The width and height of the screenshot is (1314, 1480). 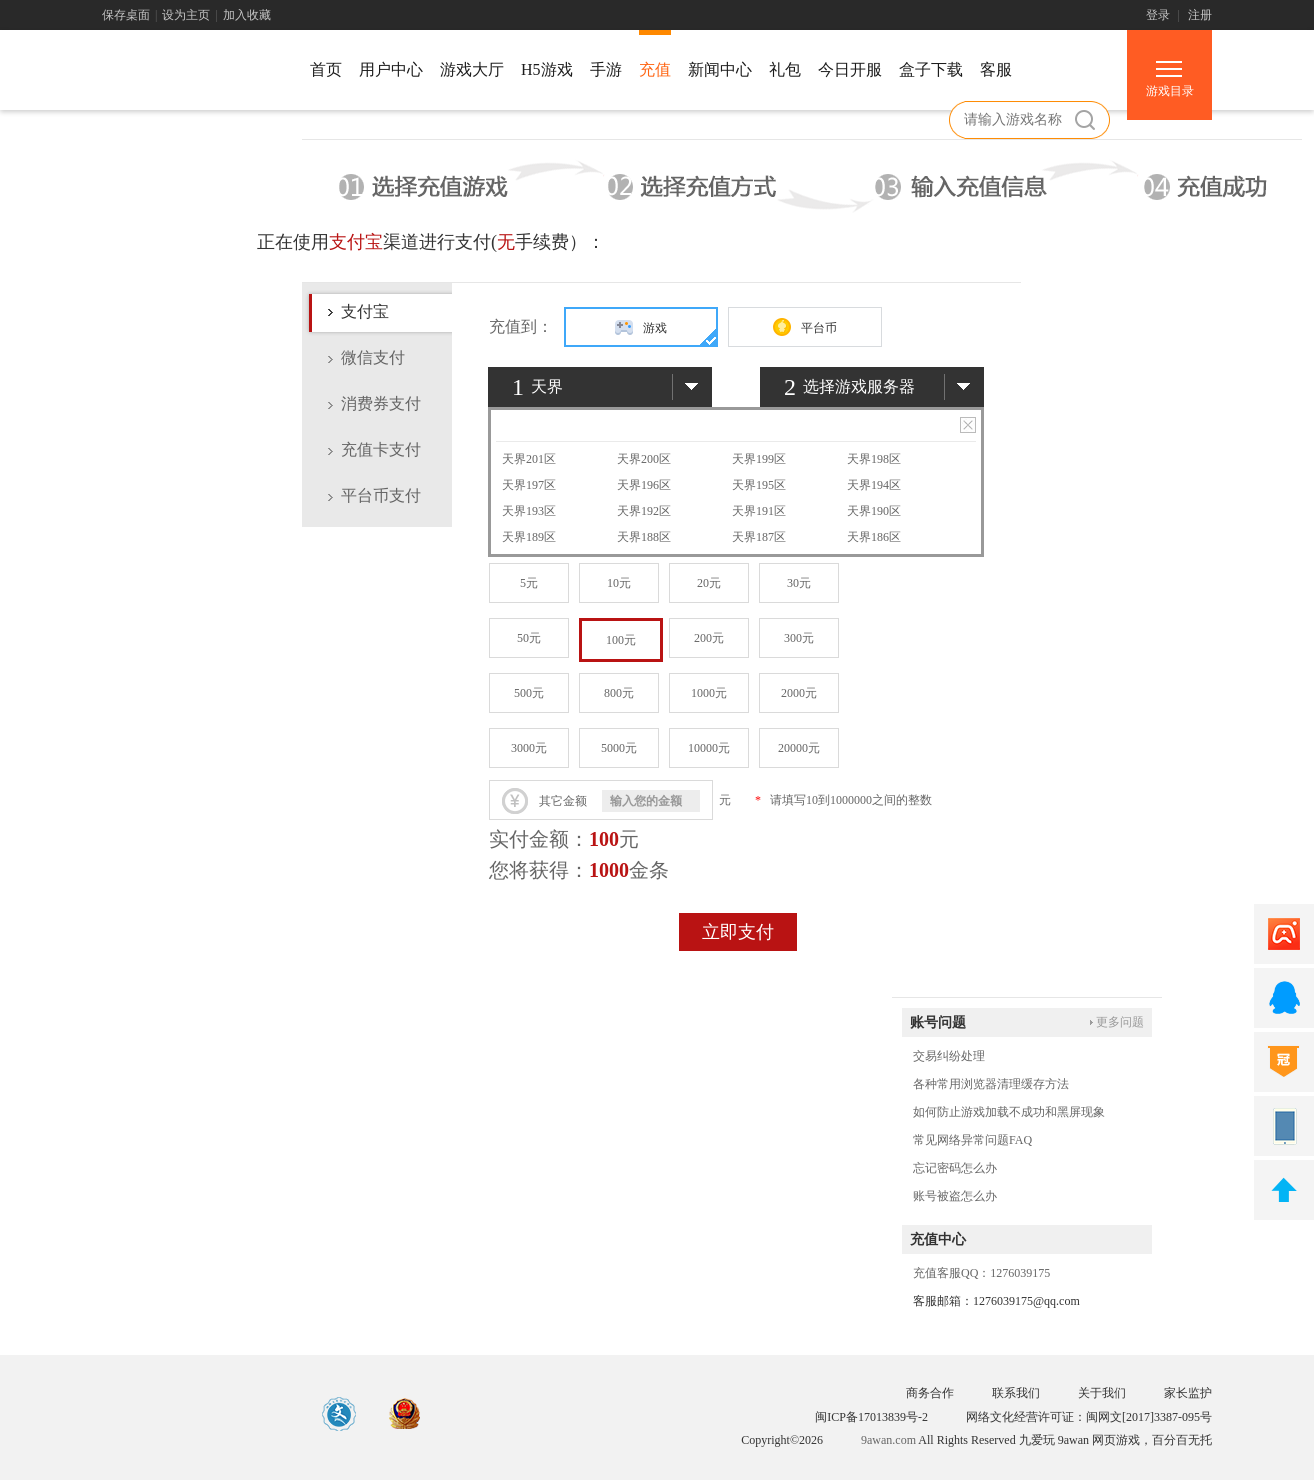 I want to click on 300元, so click(x=799, y=638).